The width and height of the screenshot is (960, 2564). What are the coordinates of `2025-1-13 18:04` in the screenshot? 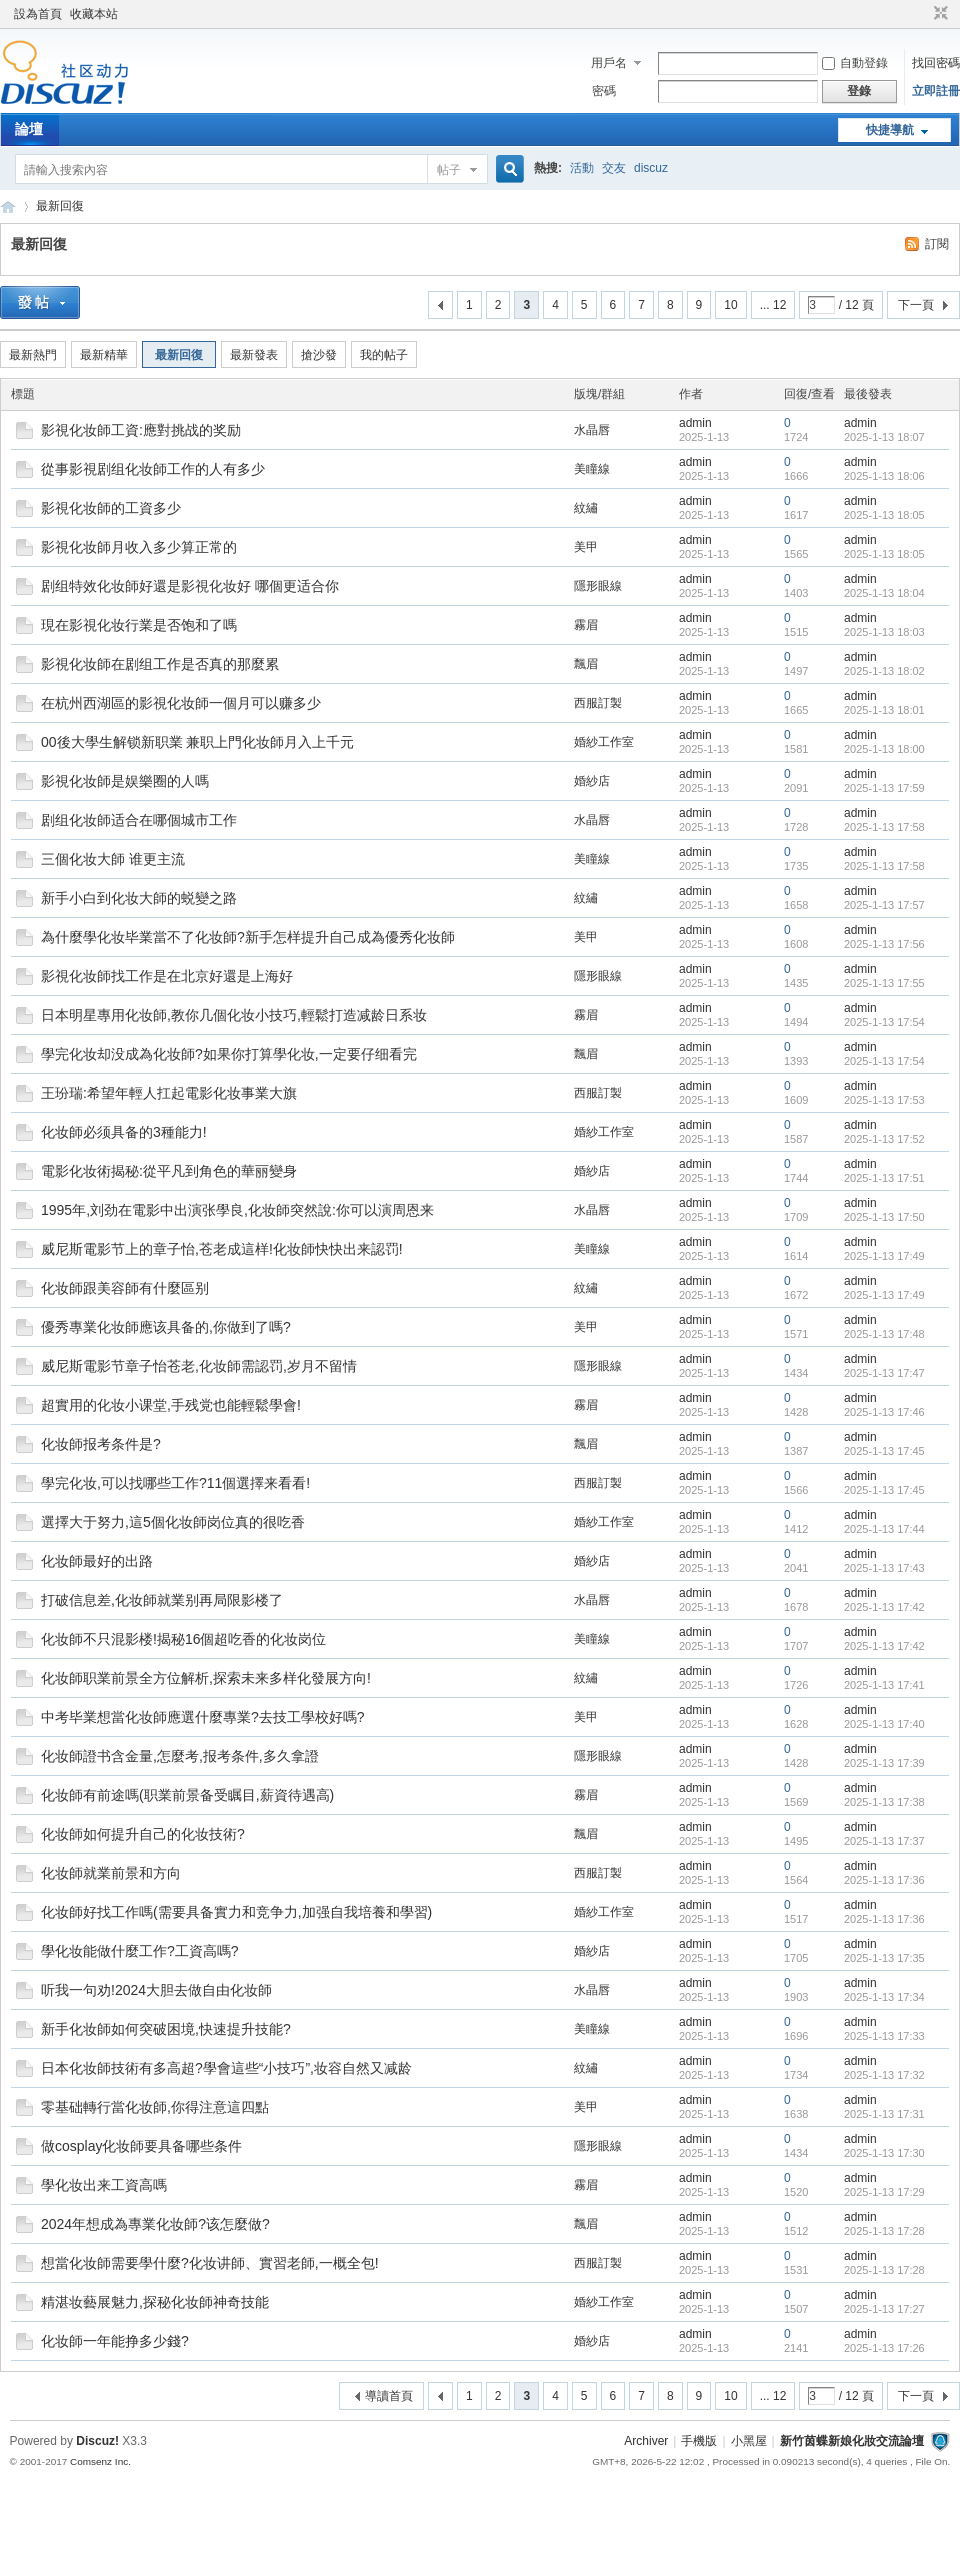 It's located at (884, 593).